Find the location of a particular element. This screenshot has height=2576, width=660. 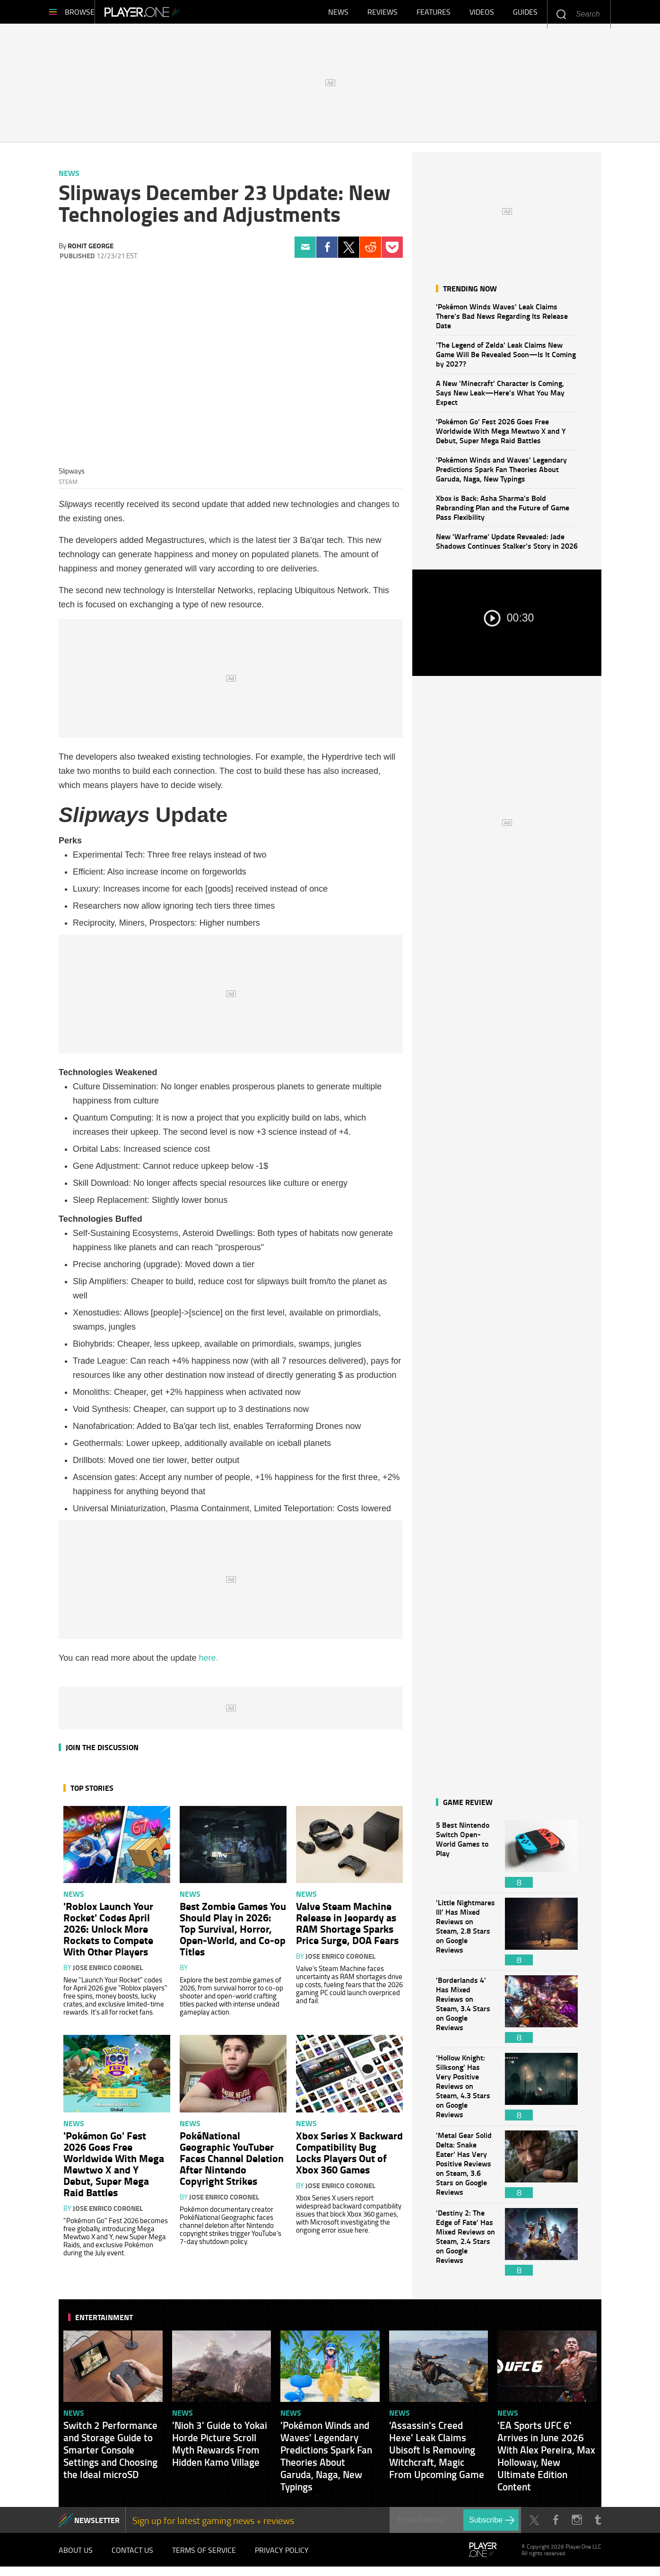

Reviews is located at coordinates (382, 14).